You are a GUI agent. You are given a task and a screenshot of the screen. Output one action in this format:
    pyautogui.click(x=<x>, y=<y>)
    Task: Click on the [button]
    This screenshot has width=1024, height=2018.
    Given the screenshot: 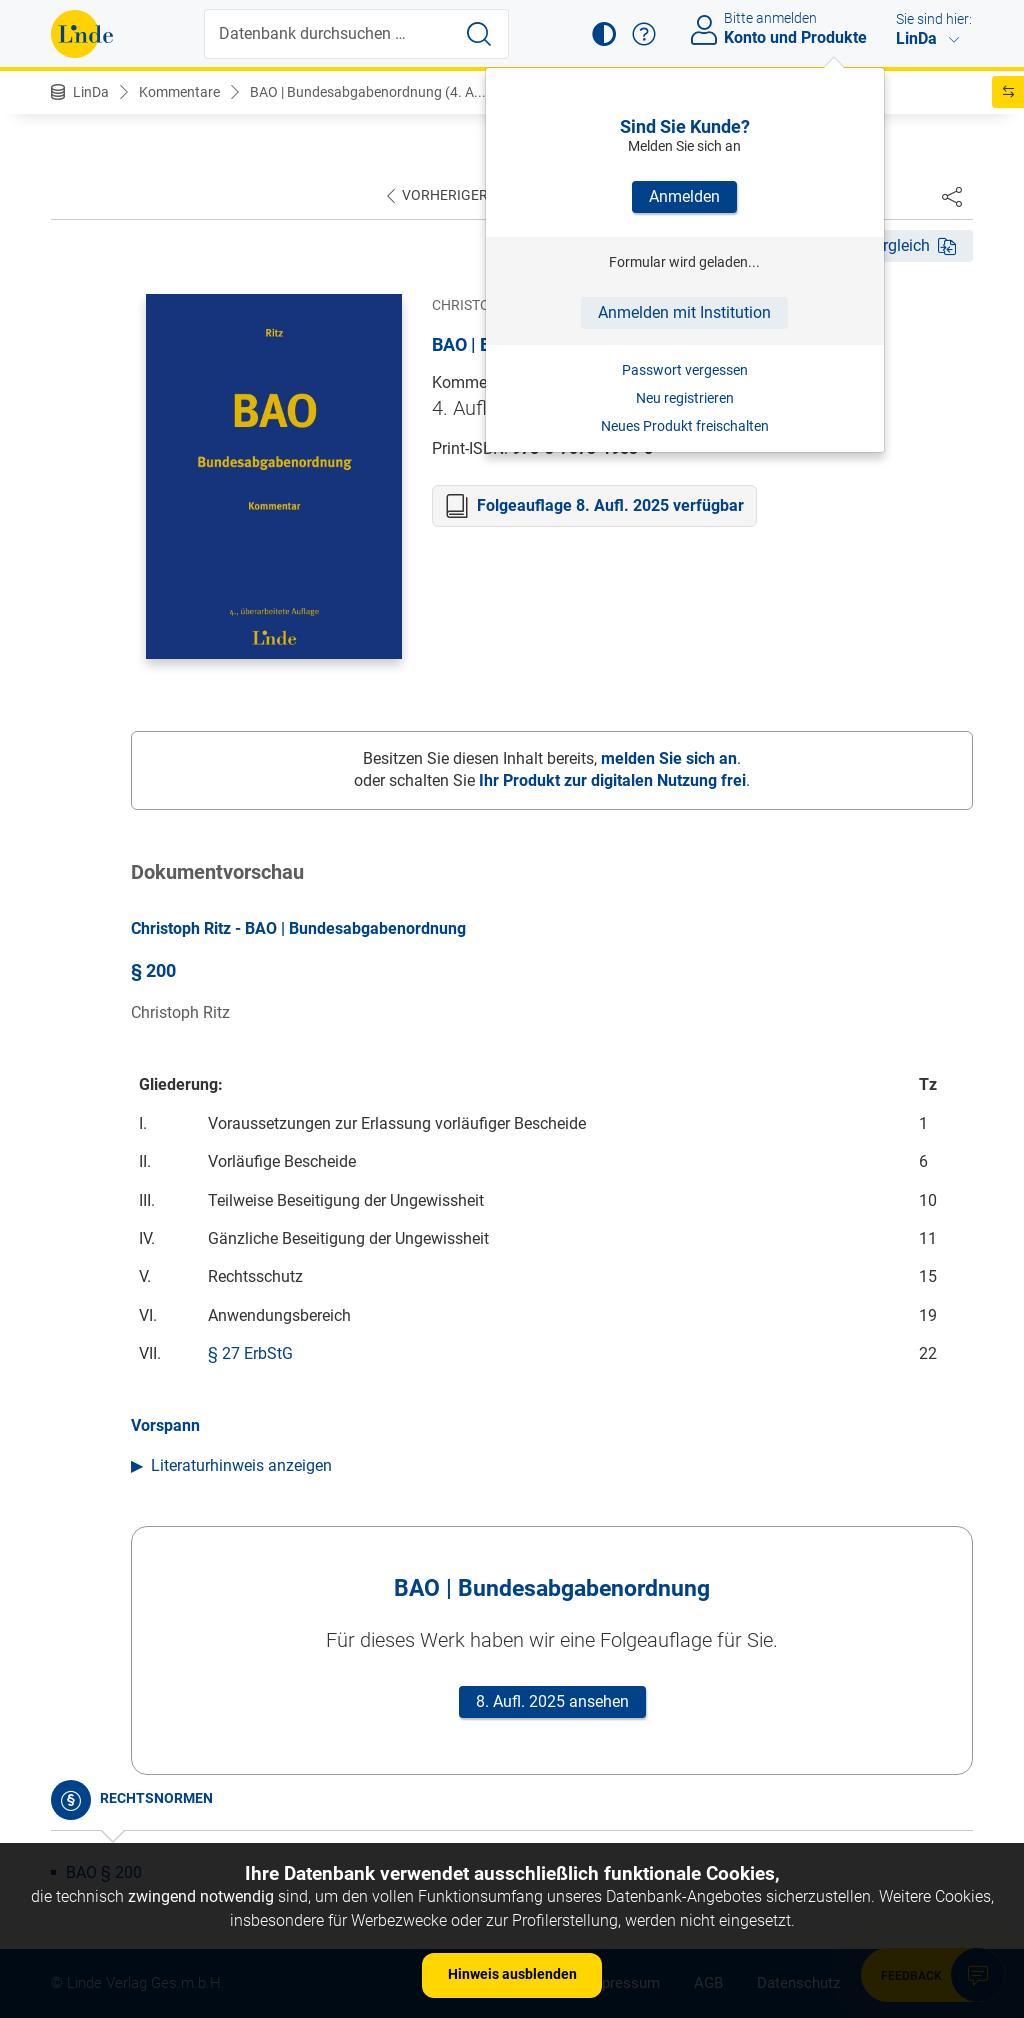 What is the action you would take?
    pyautogui.click(x=604, y=34)
    